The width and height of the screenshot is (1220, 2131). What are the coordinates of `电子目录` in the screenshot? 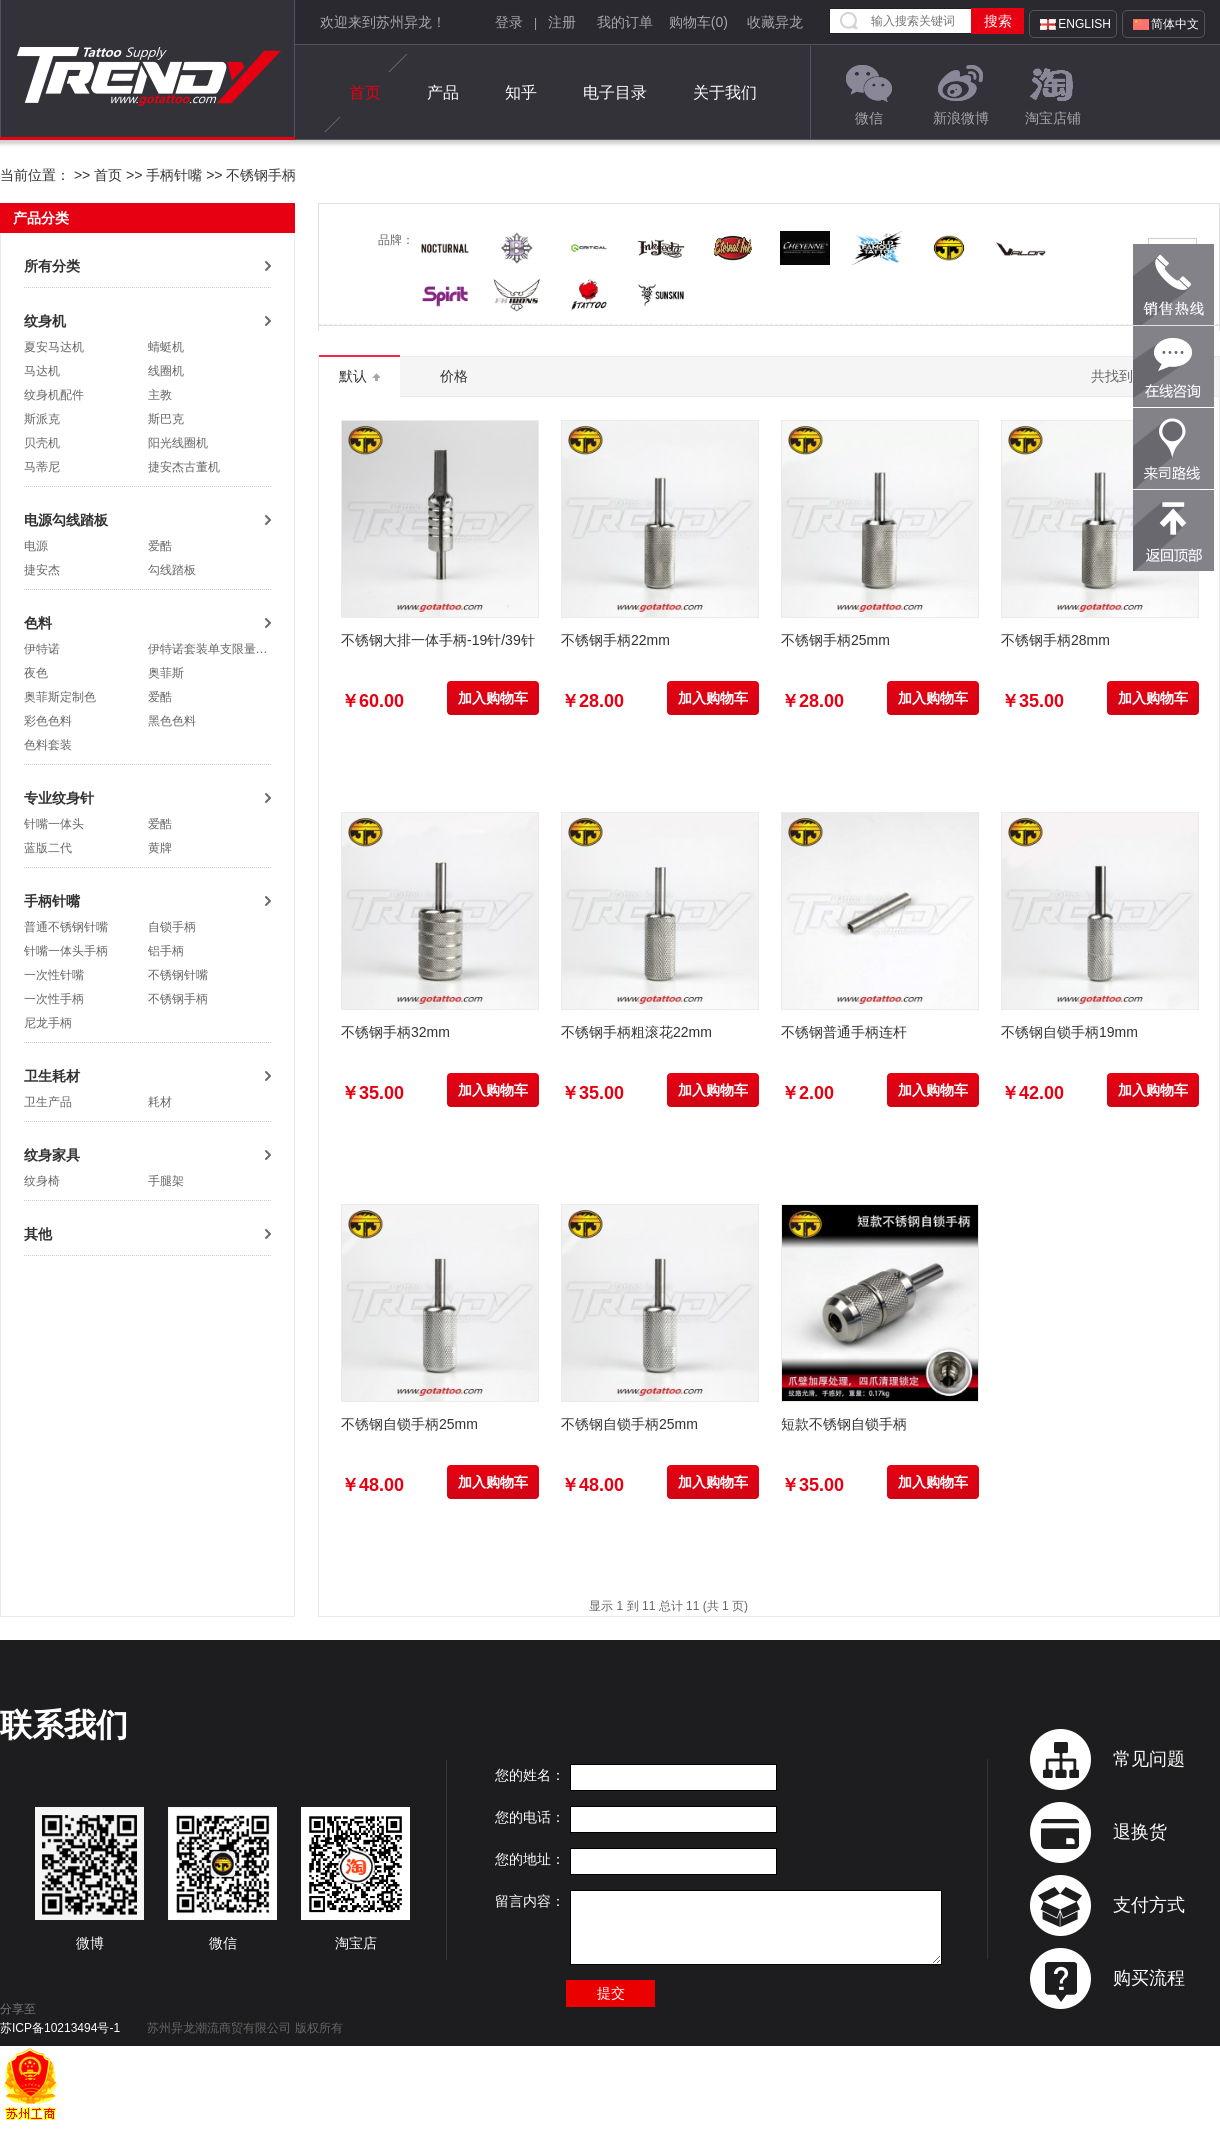 It's located at (615, 92).